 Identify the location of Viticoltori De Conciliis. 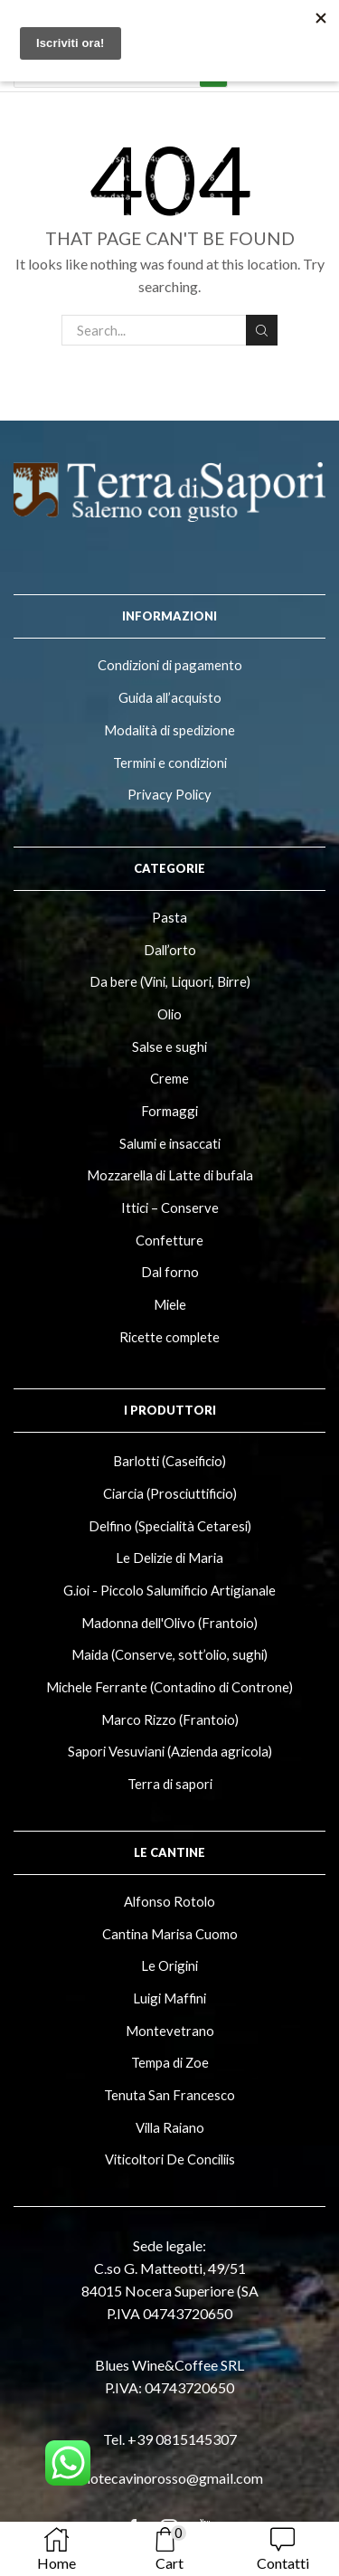
(170, 2159).